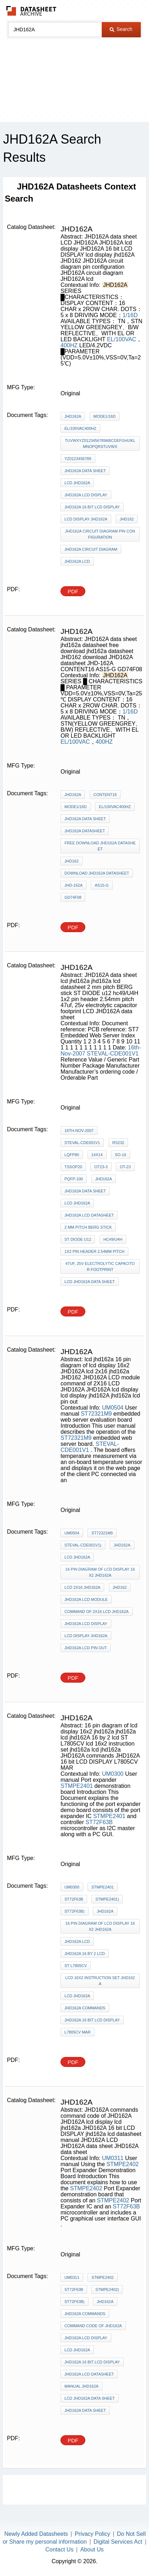 The height and width of the screenshot is (2576, 149). I want to click on 1/16D, so click(130, 315).